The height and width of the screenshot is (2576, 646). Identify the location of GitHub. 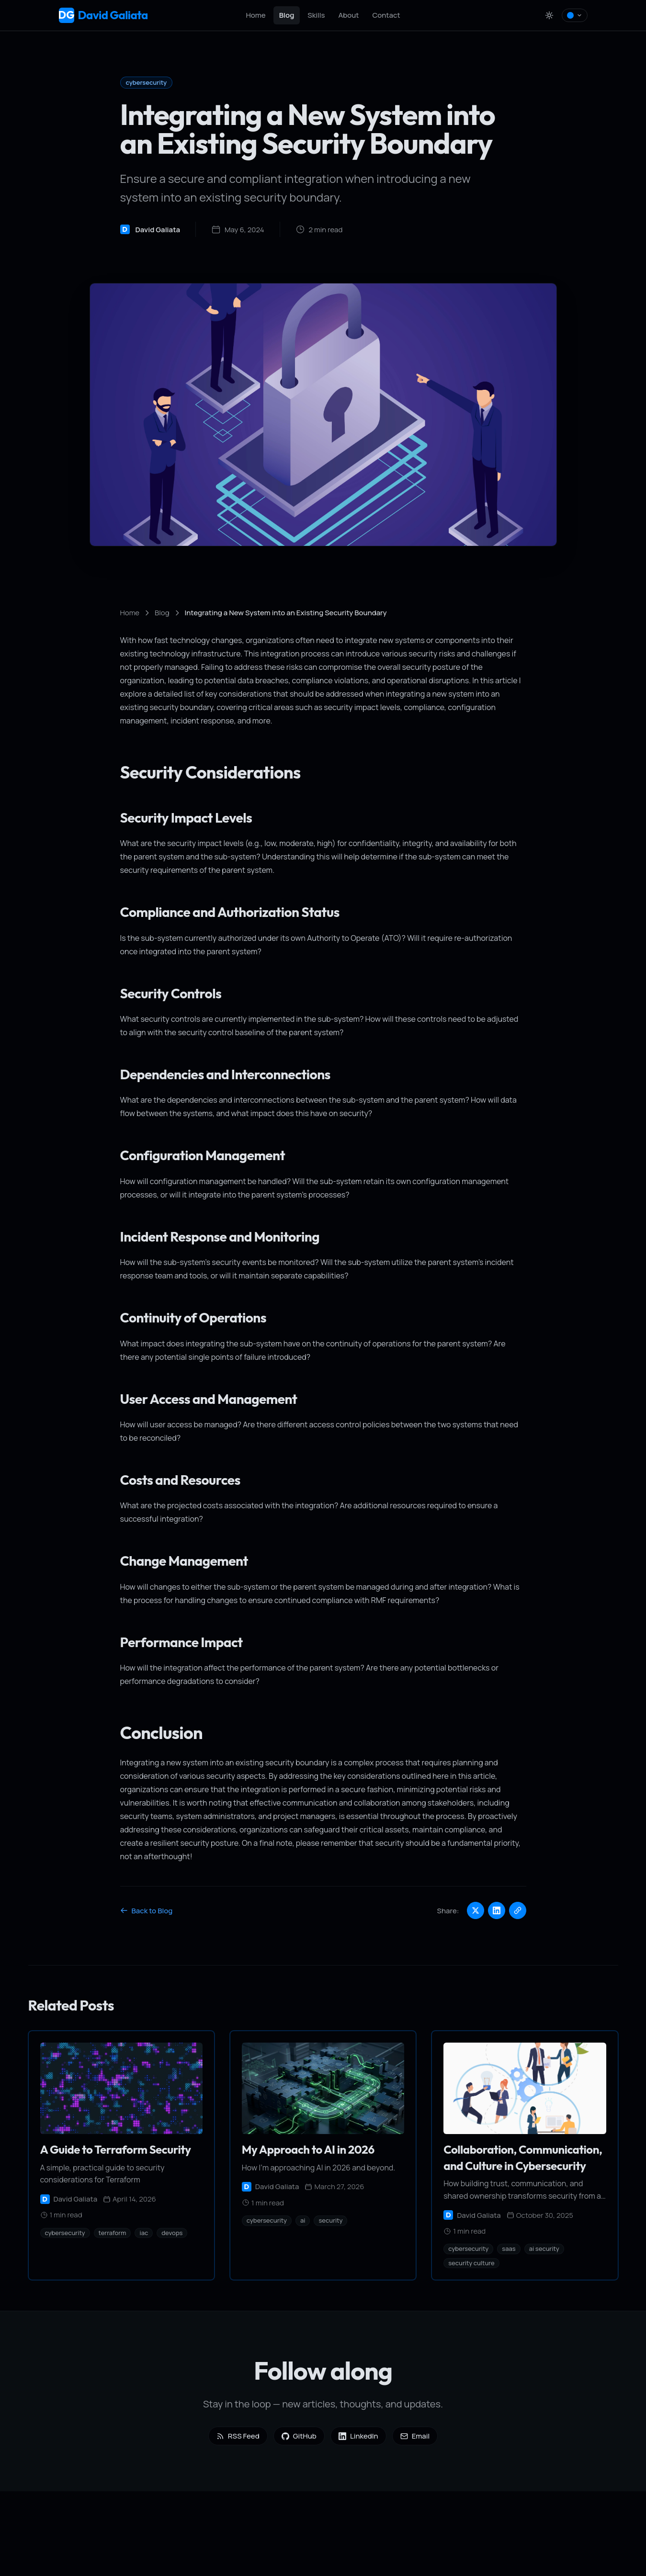
(299, 2436).